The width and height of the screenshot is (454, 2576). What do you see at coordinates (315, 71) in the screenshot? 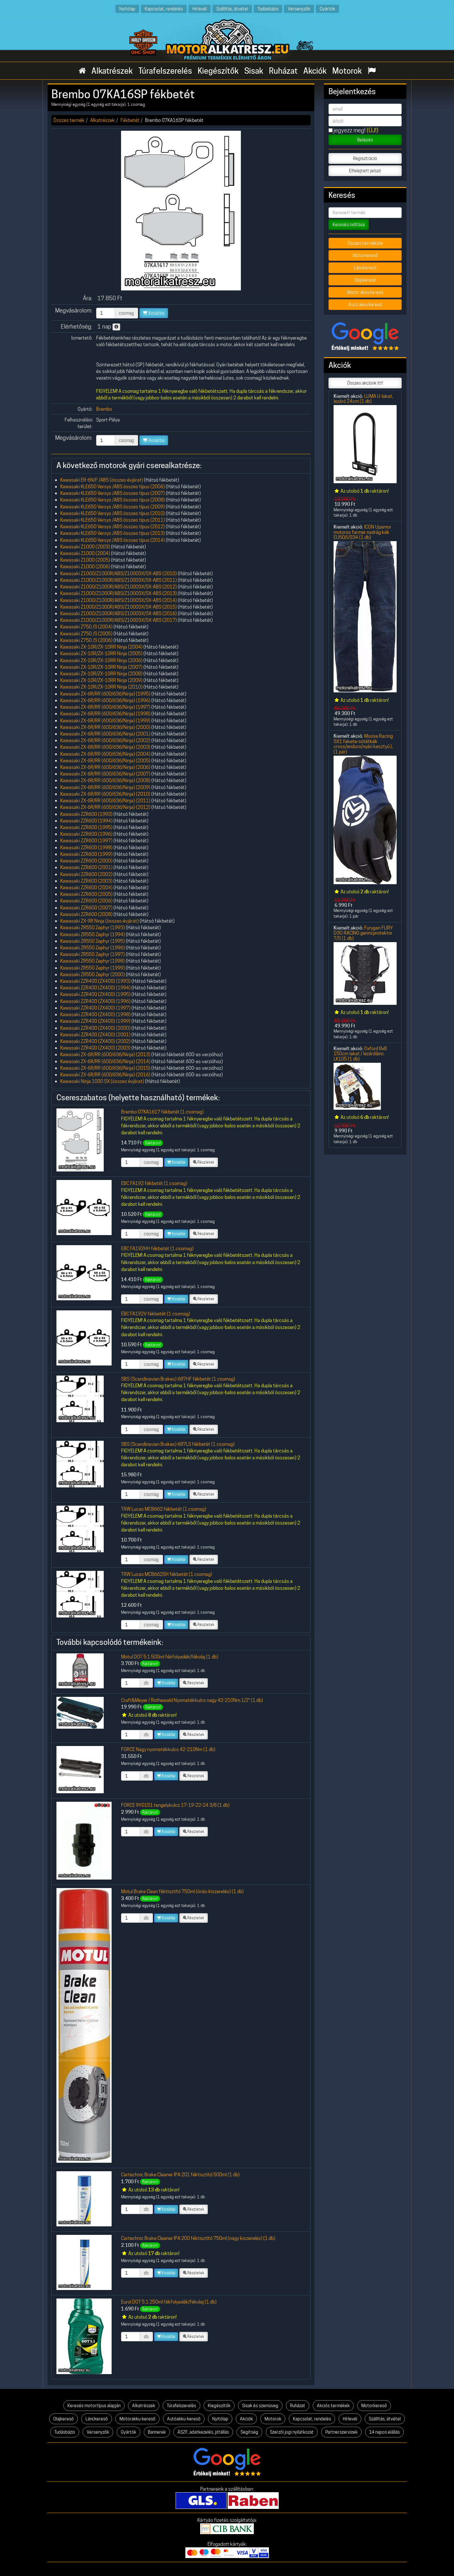
I see `Akciók` at bounding box center [315, 71].